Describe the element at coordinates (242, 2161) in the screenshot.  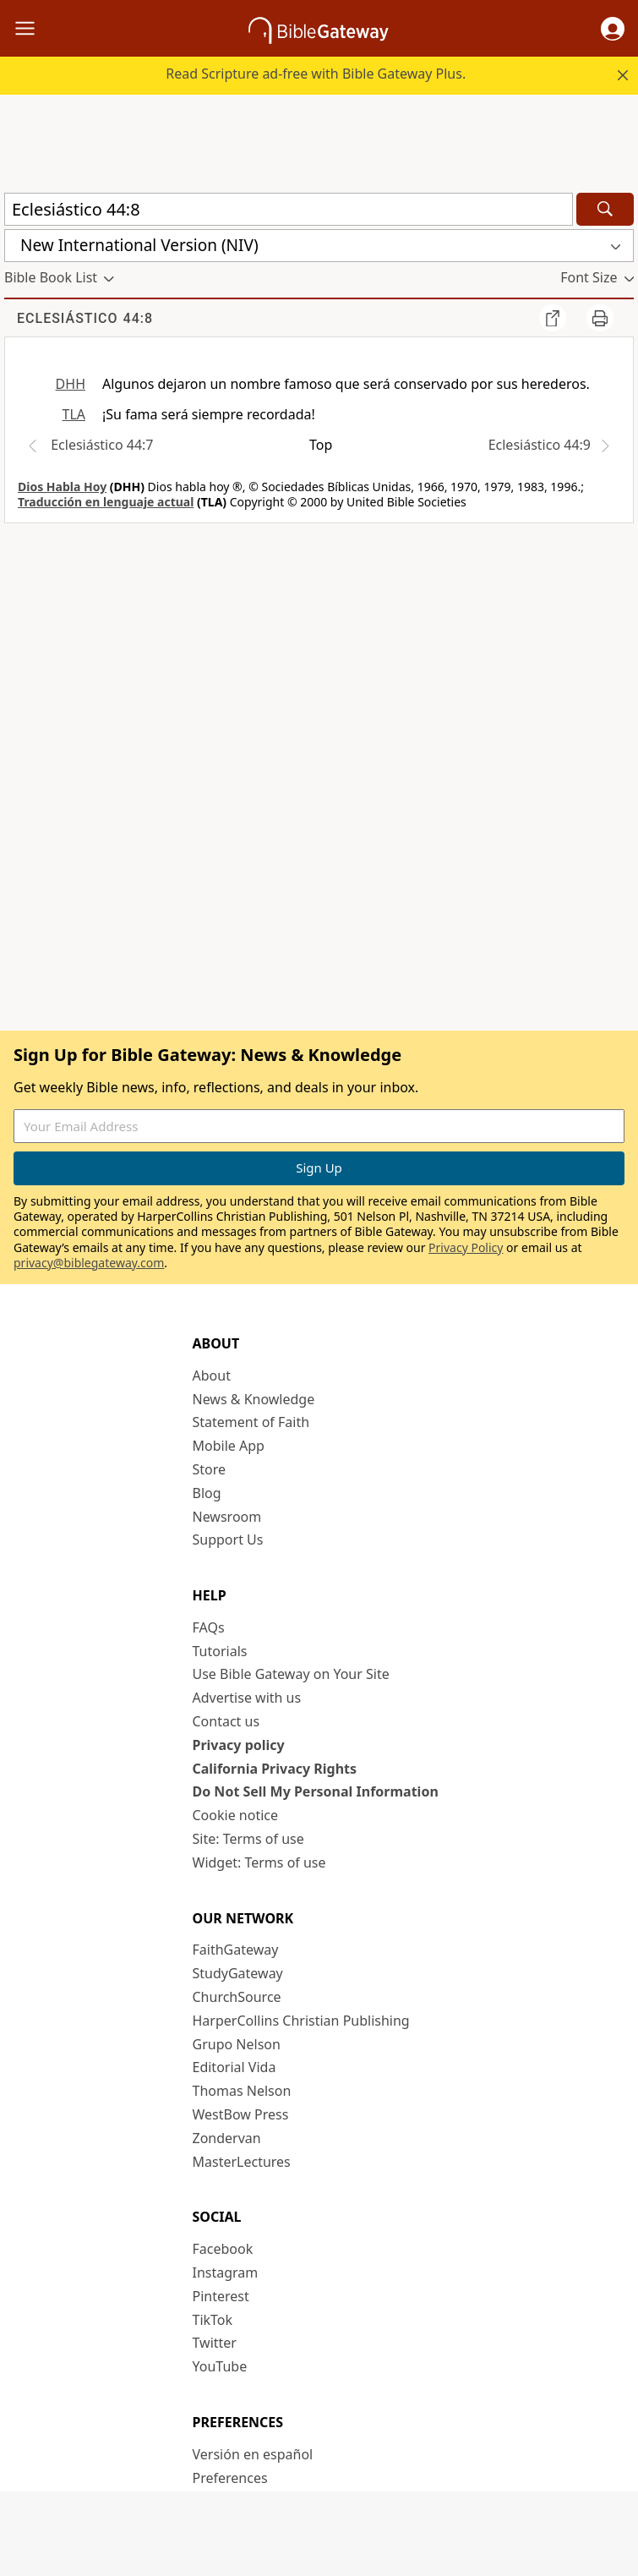
I see `MasterLectures [MasterLectures (opens in new window)]` at that location.